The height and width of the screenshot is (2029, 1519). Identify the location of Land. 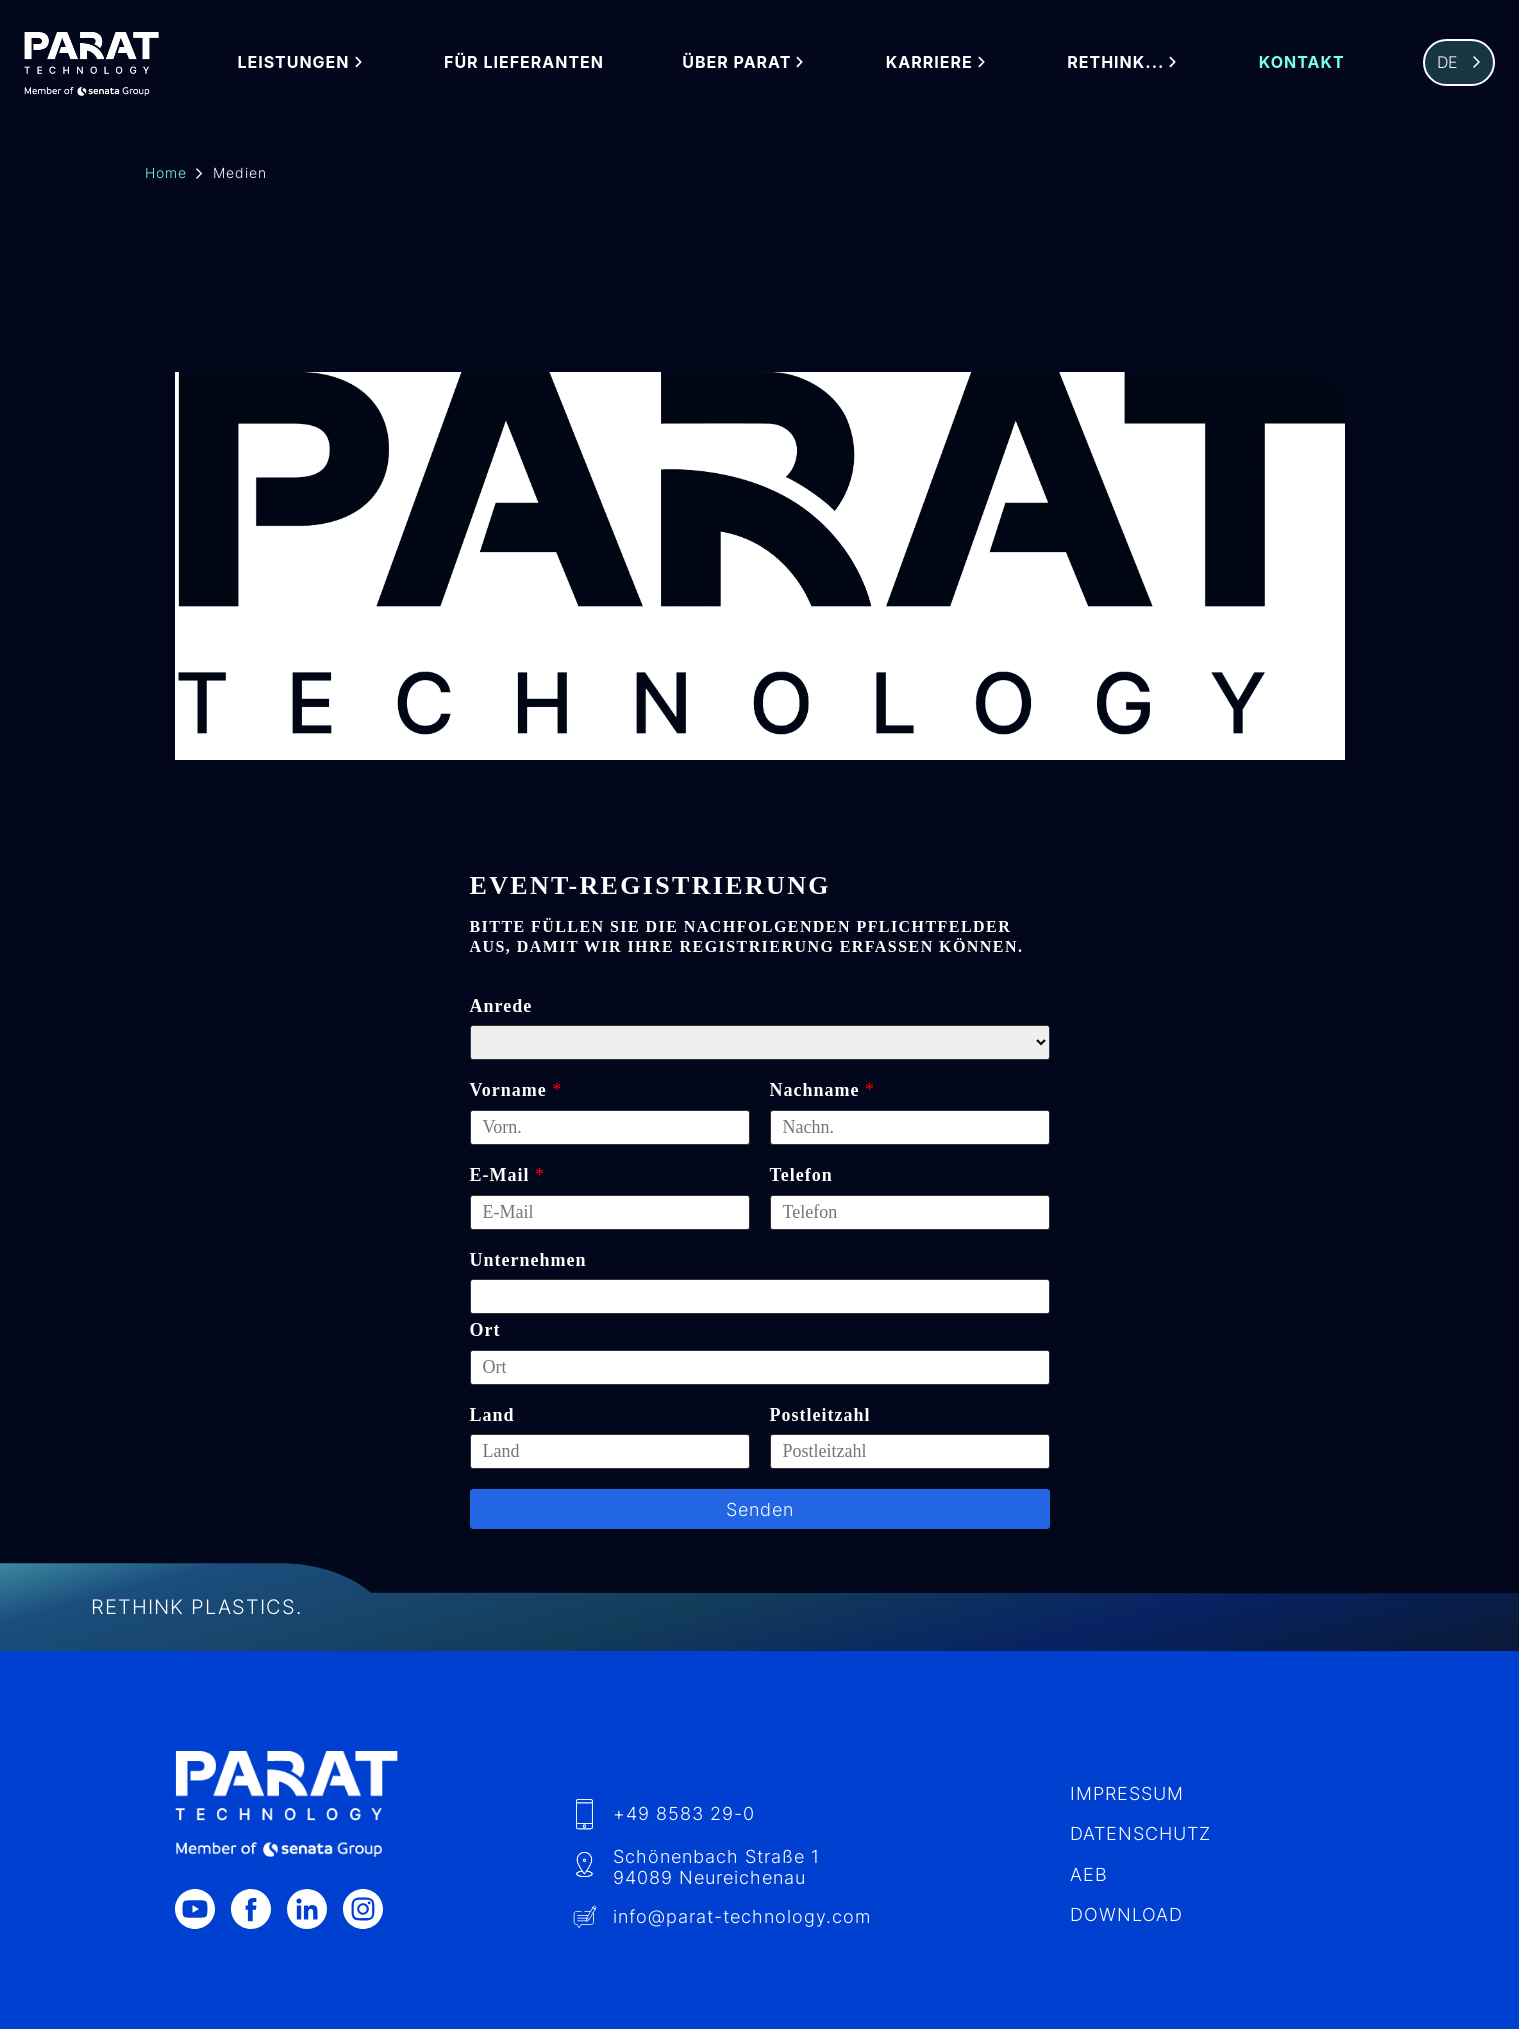
(492, 1415).